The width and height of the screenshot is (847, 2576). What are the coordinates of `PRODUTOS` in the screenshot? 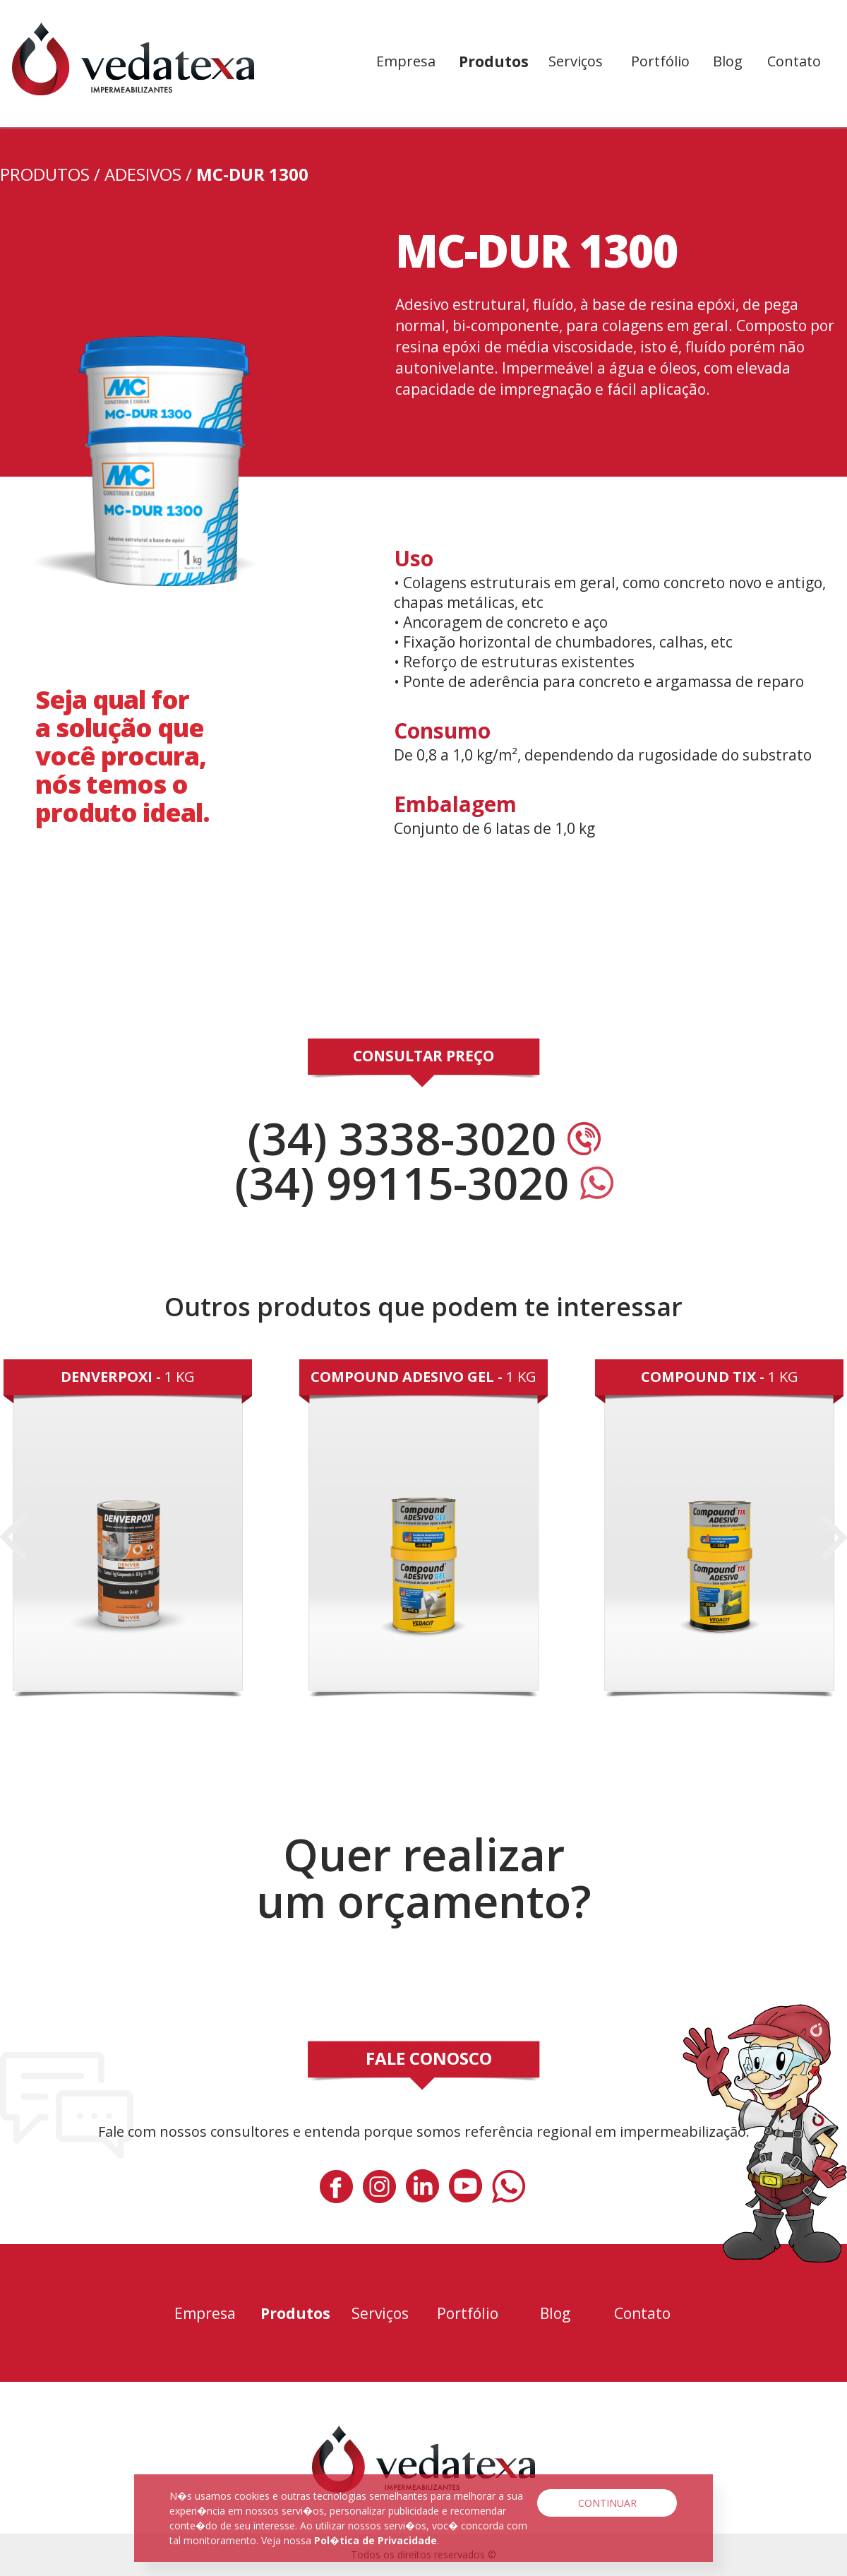 It's located at (45, 174).